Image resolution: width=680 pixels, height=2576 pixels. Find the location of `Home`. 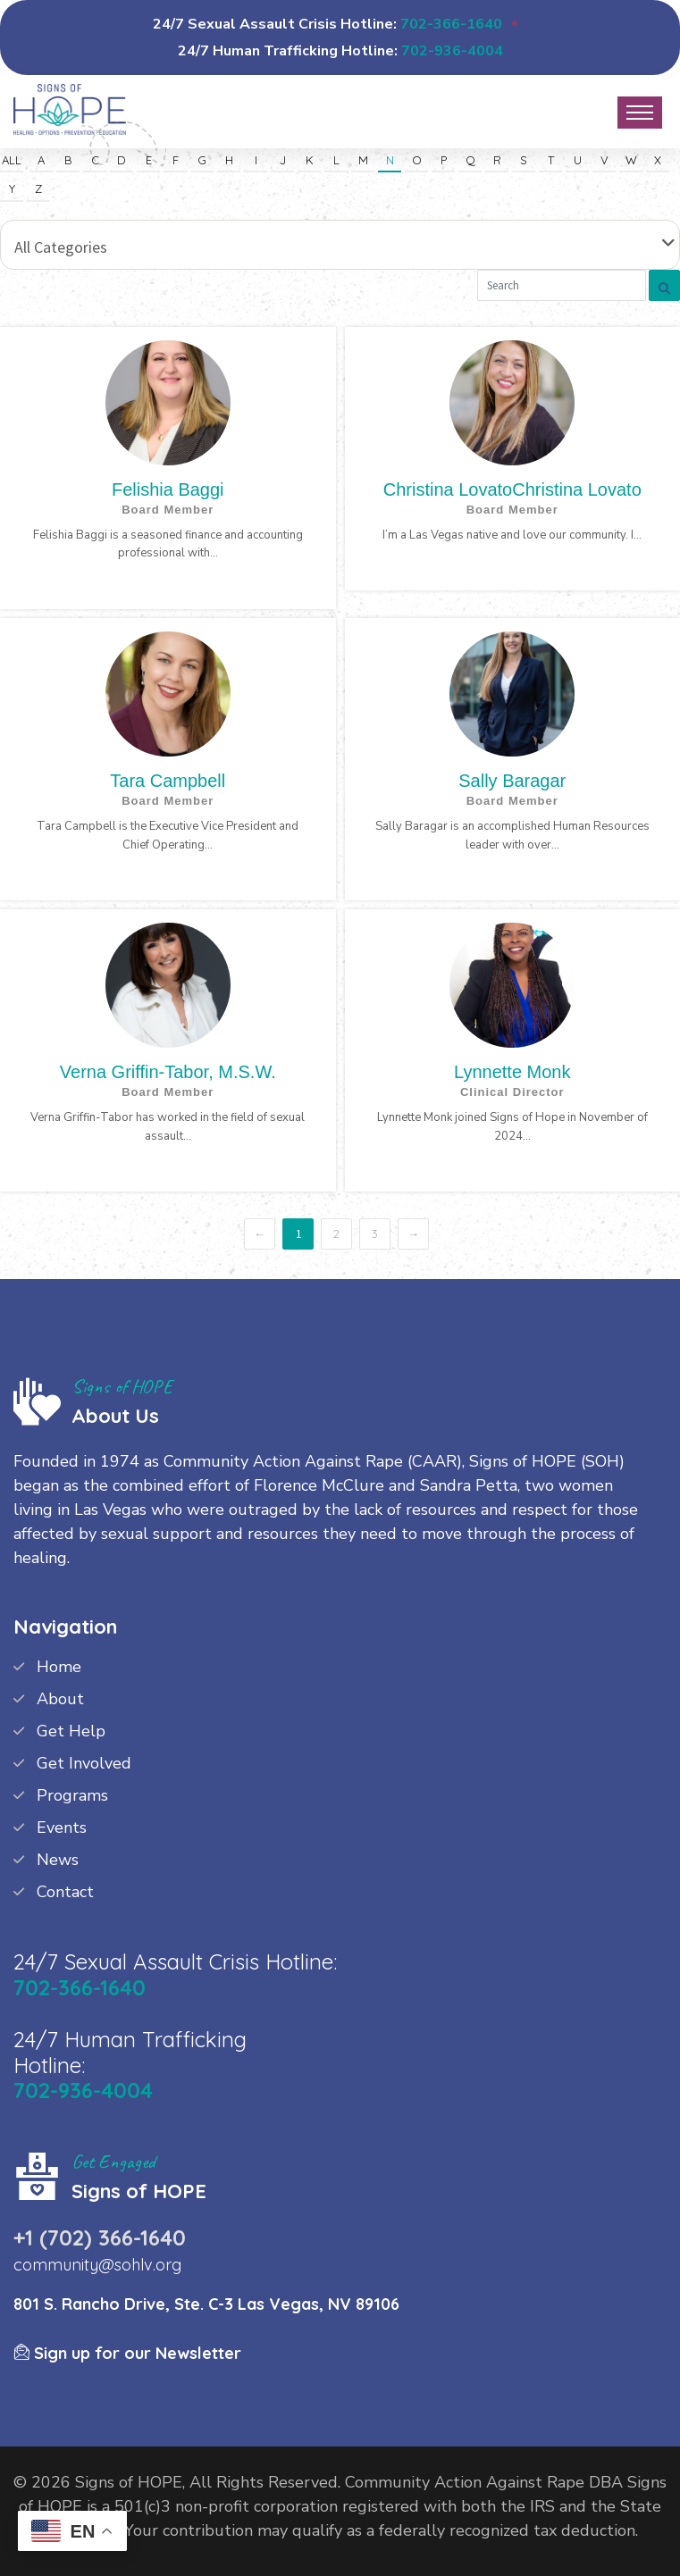

Home is located at coordinates (59, 1666).